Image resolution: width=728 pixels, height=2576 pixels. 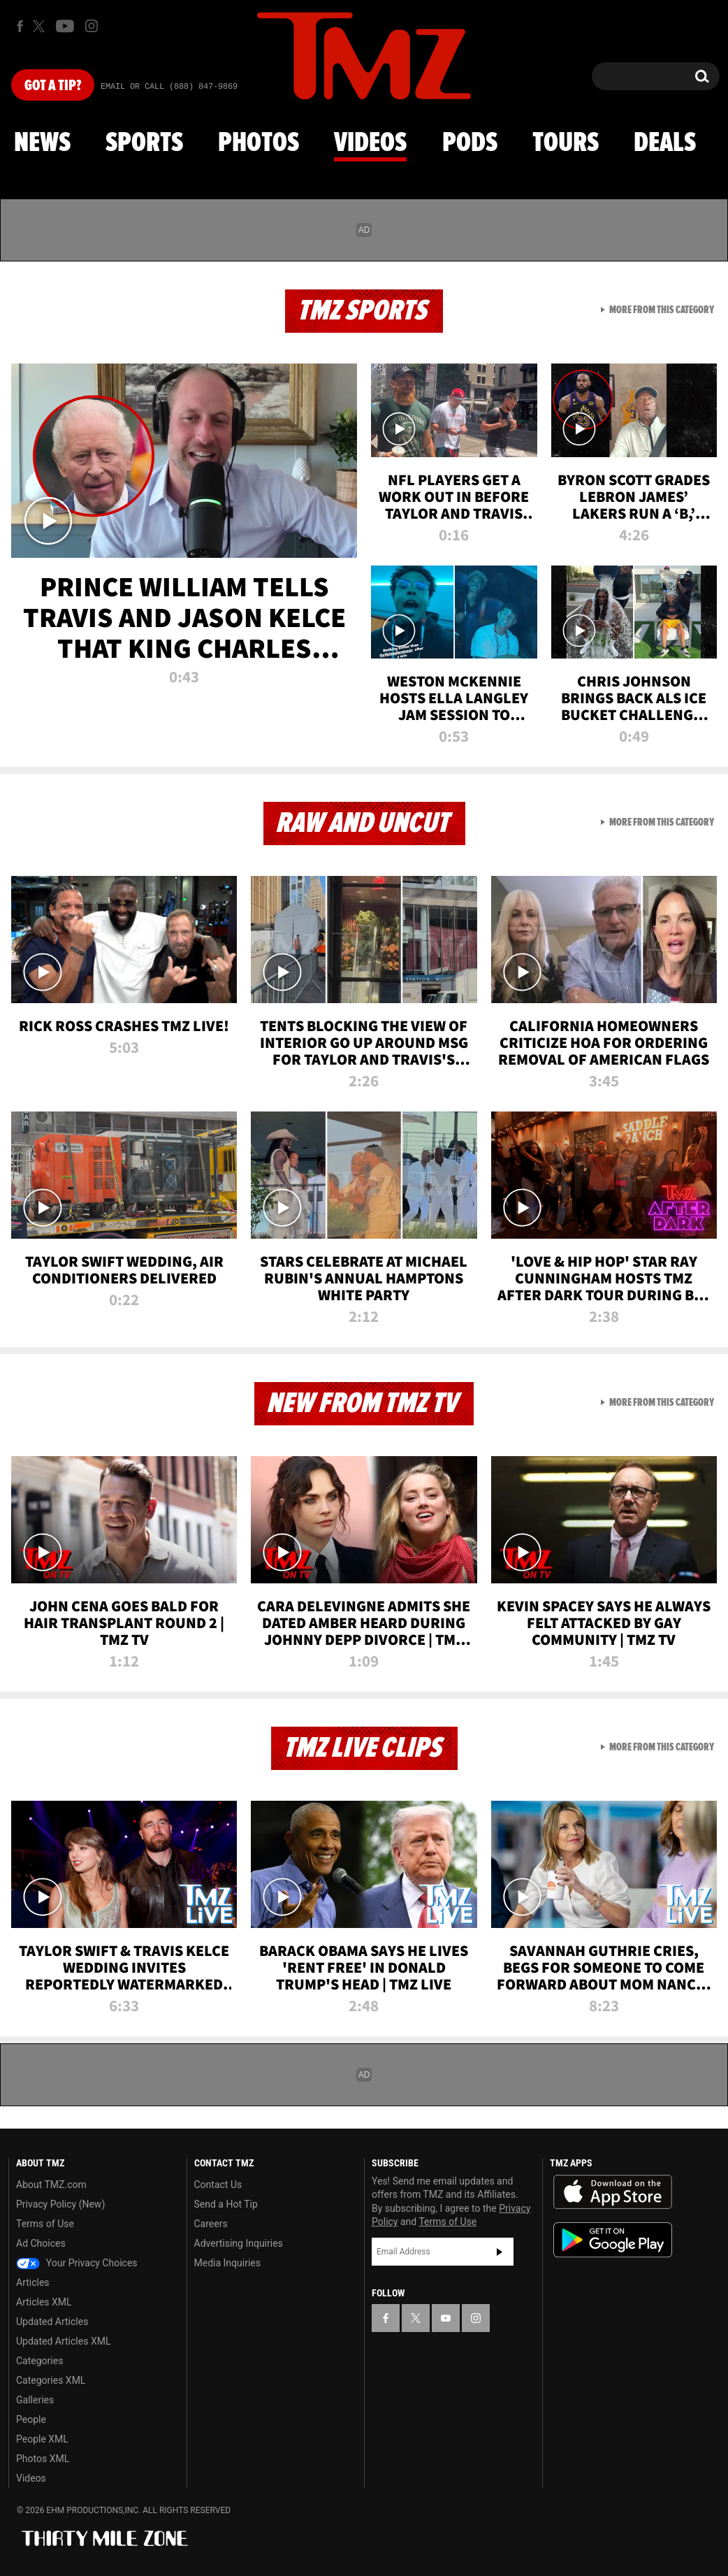 What do you see at coordinates (612, 2192) in the screenshot?
I see `Download the TMZ App on the Apple App Store` at bounding box center [612, 2192].